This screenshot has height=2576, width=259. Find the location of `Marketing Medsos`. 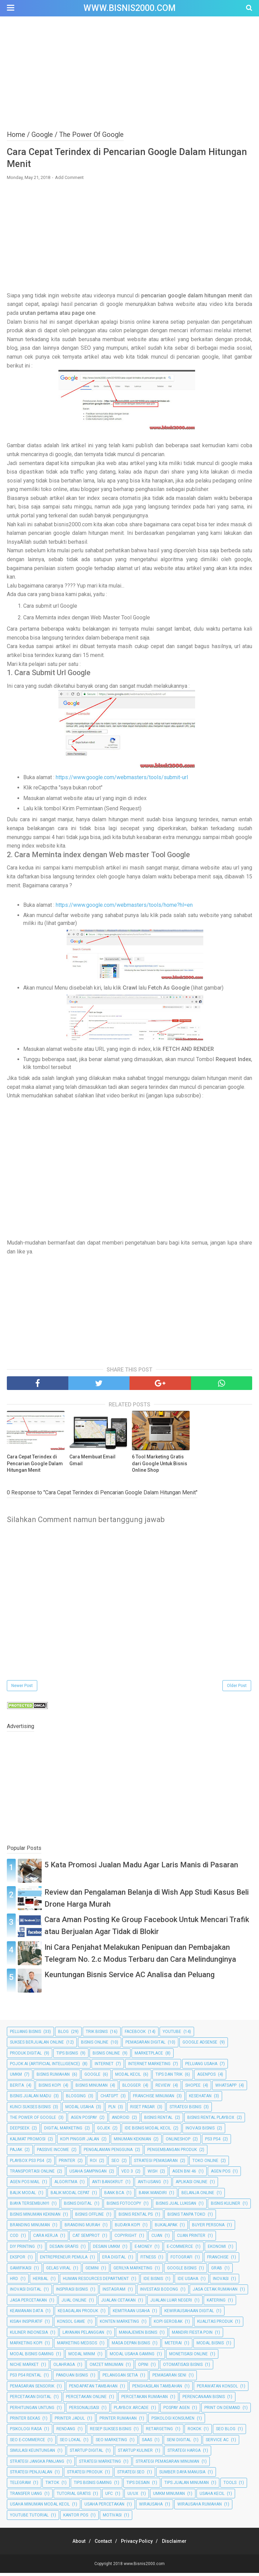

Marketing Medsos is located at coordinates (77, 2346).